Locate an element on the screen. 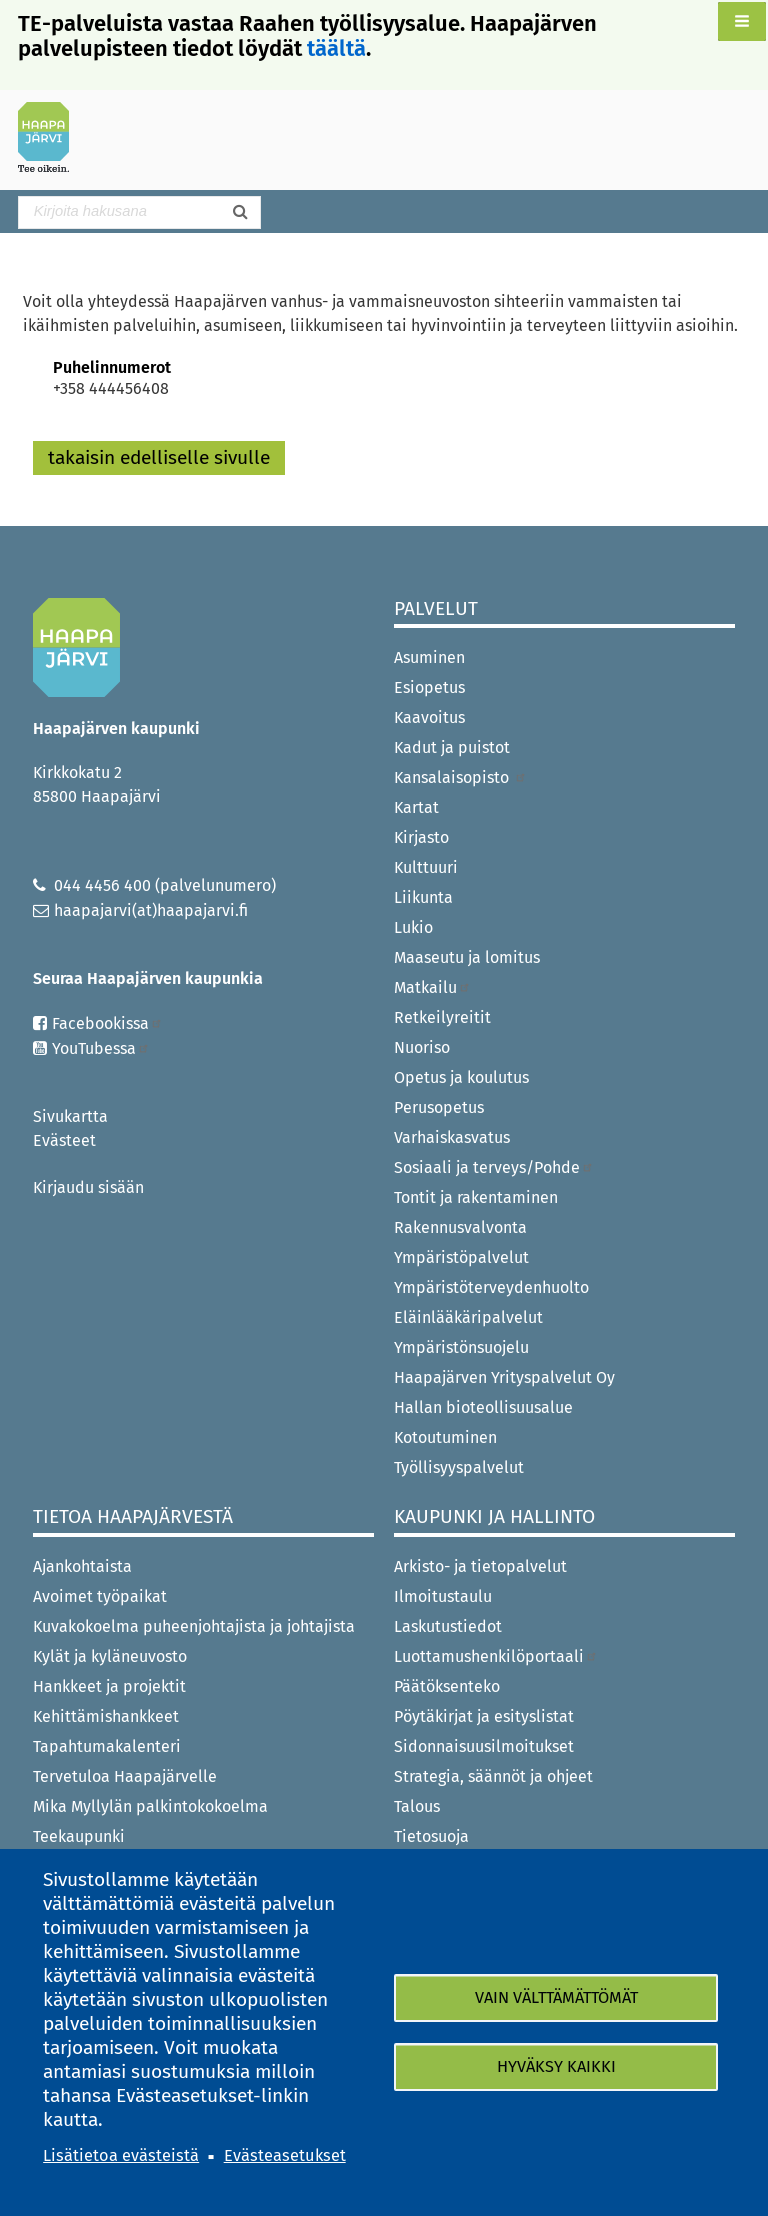  Päätöksenteko is located at coordinates (447, 1686).